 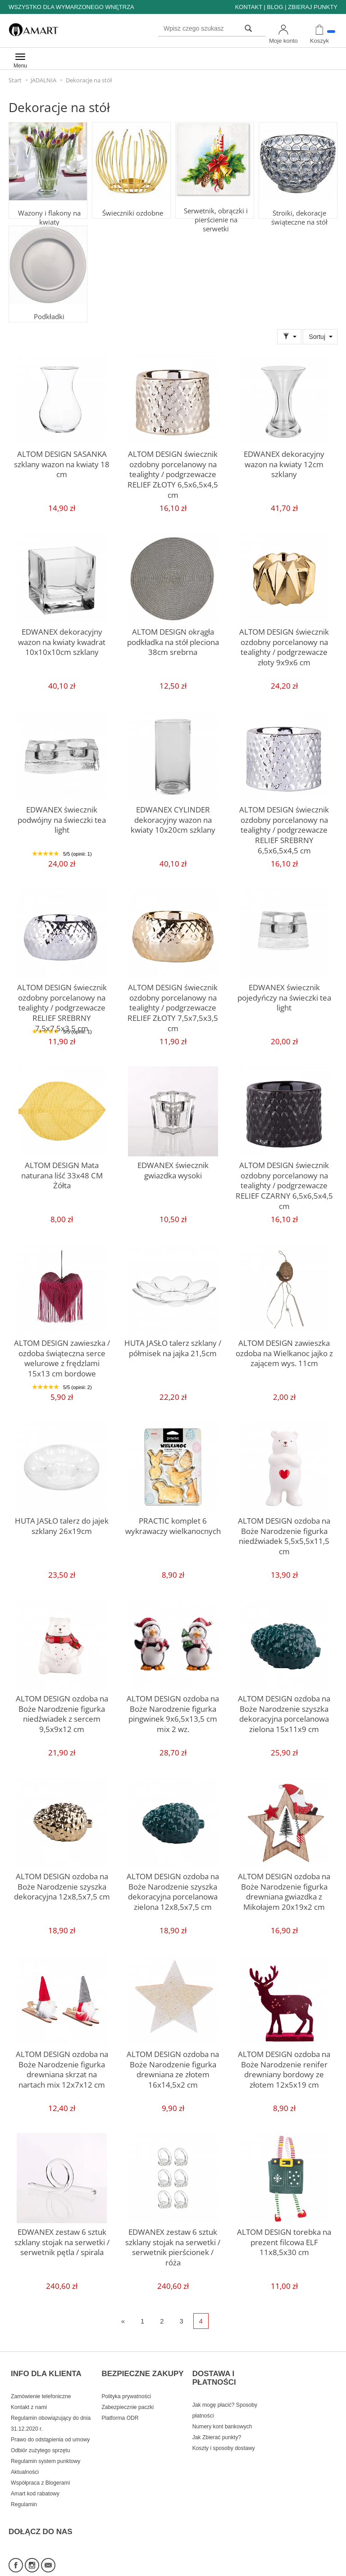 What do you see at coordinates (48, 205) in the screenshot?
I see `Wazony i flakony na kwiaty` at bounding box center [48, 205].